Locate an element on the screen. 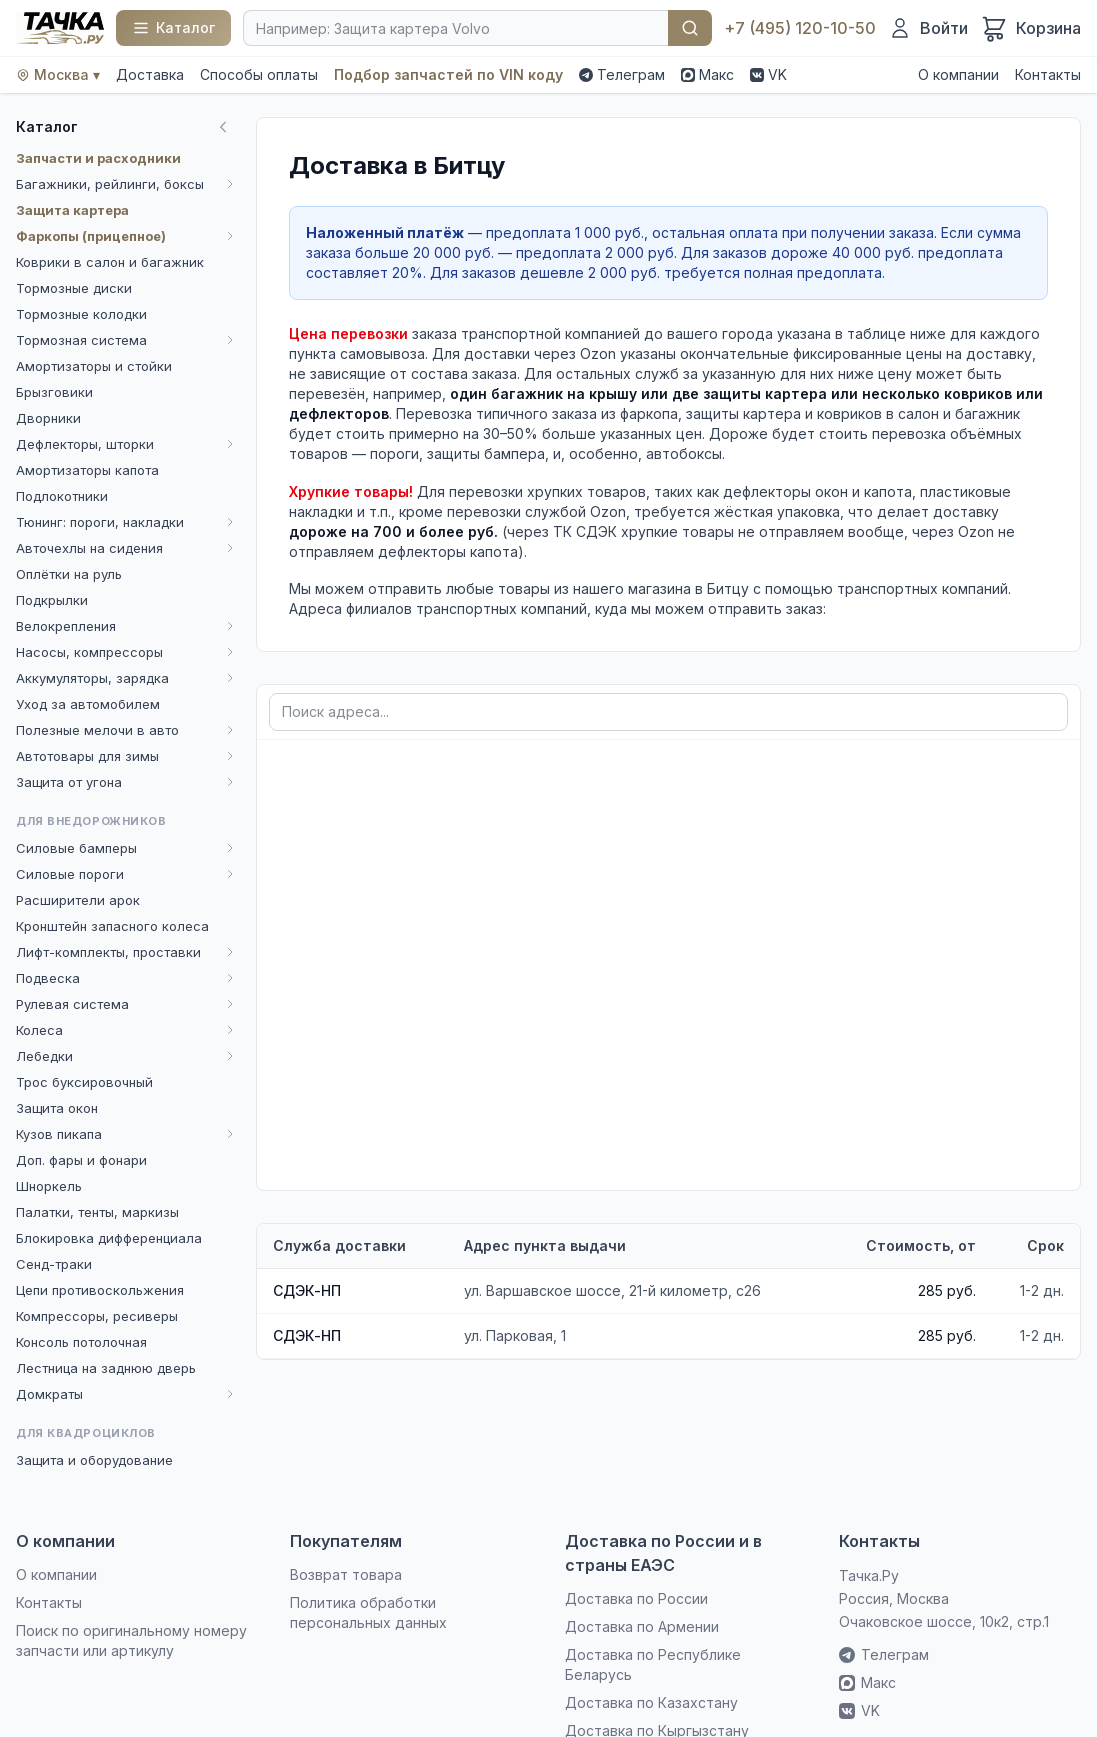  Защита и оборудование is located at coordinates (94, 1460).